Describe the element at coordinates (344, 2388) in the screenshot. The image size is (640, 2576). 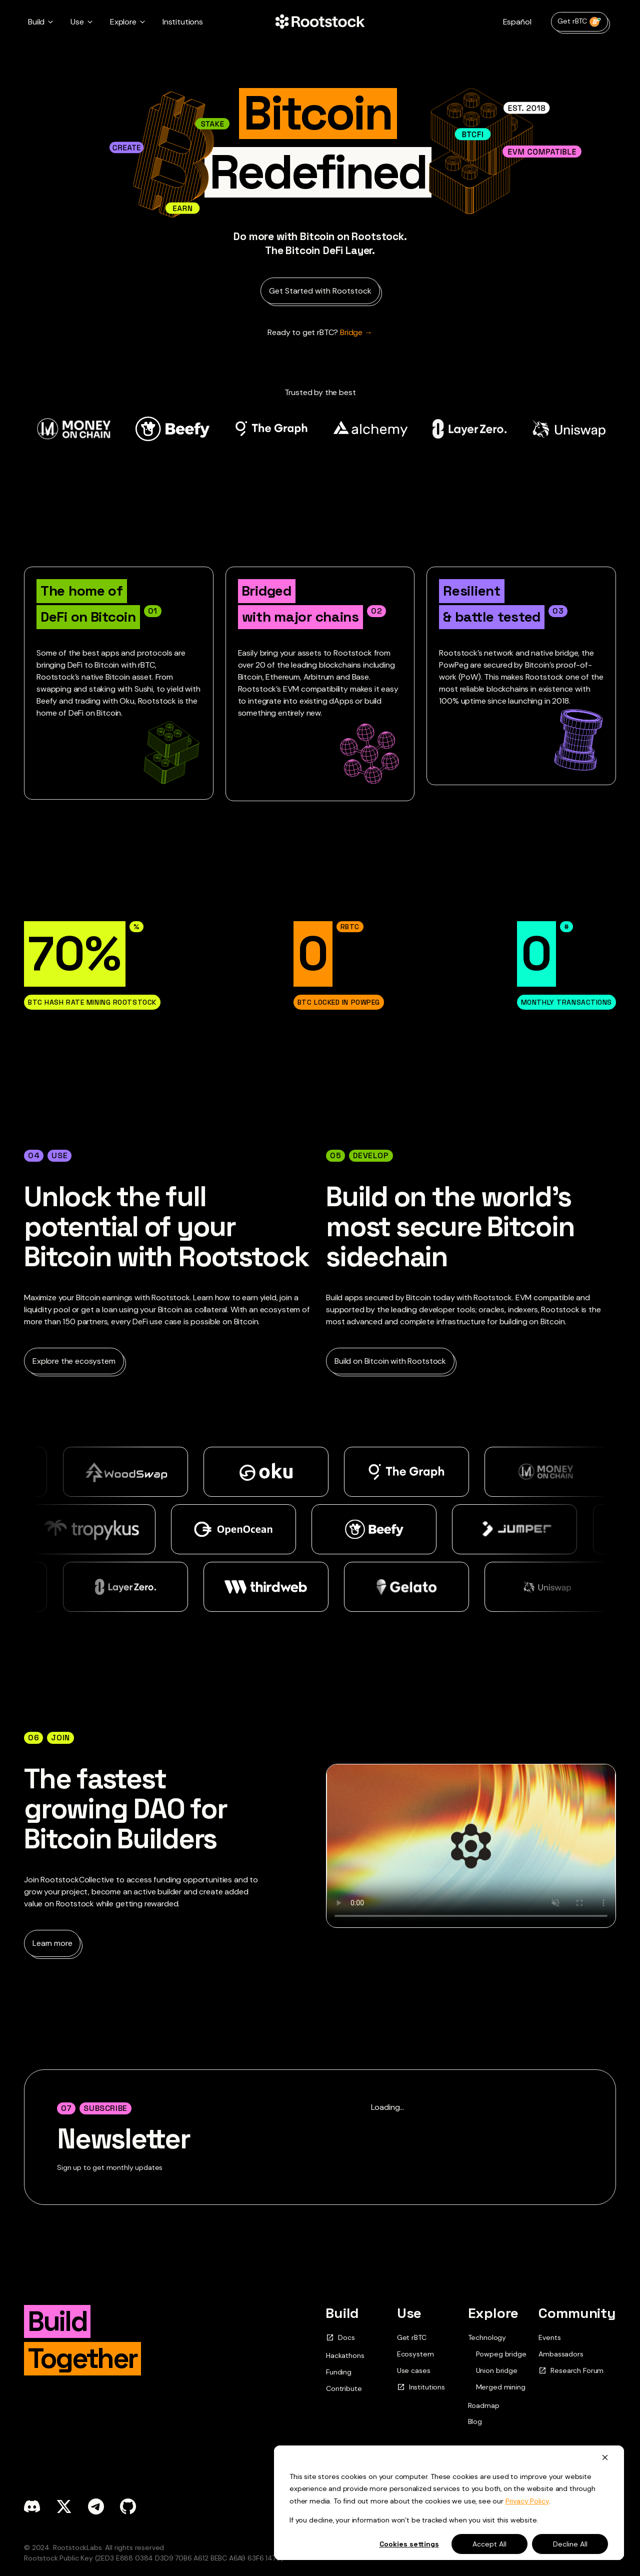
I see `Contribute` at that location.